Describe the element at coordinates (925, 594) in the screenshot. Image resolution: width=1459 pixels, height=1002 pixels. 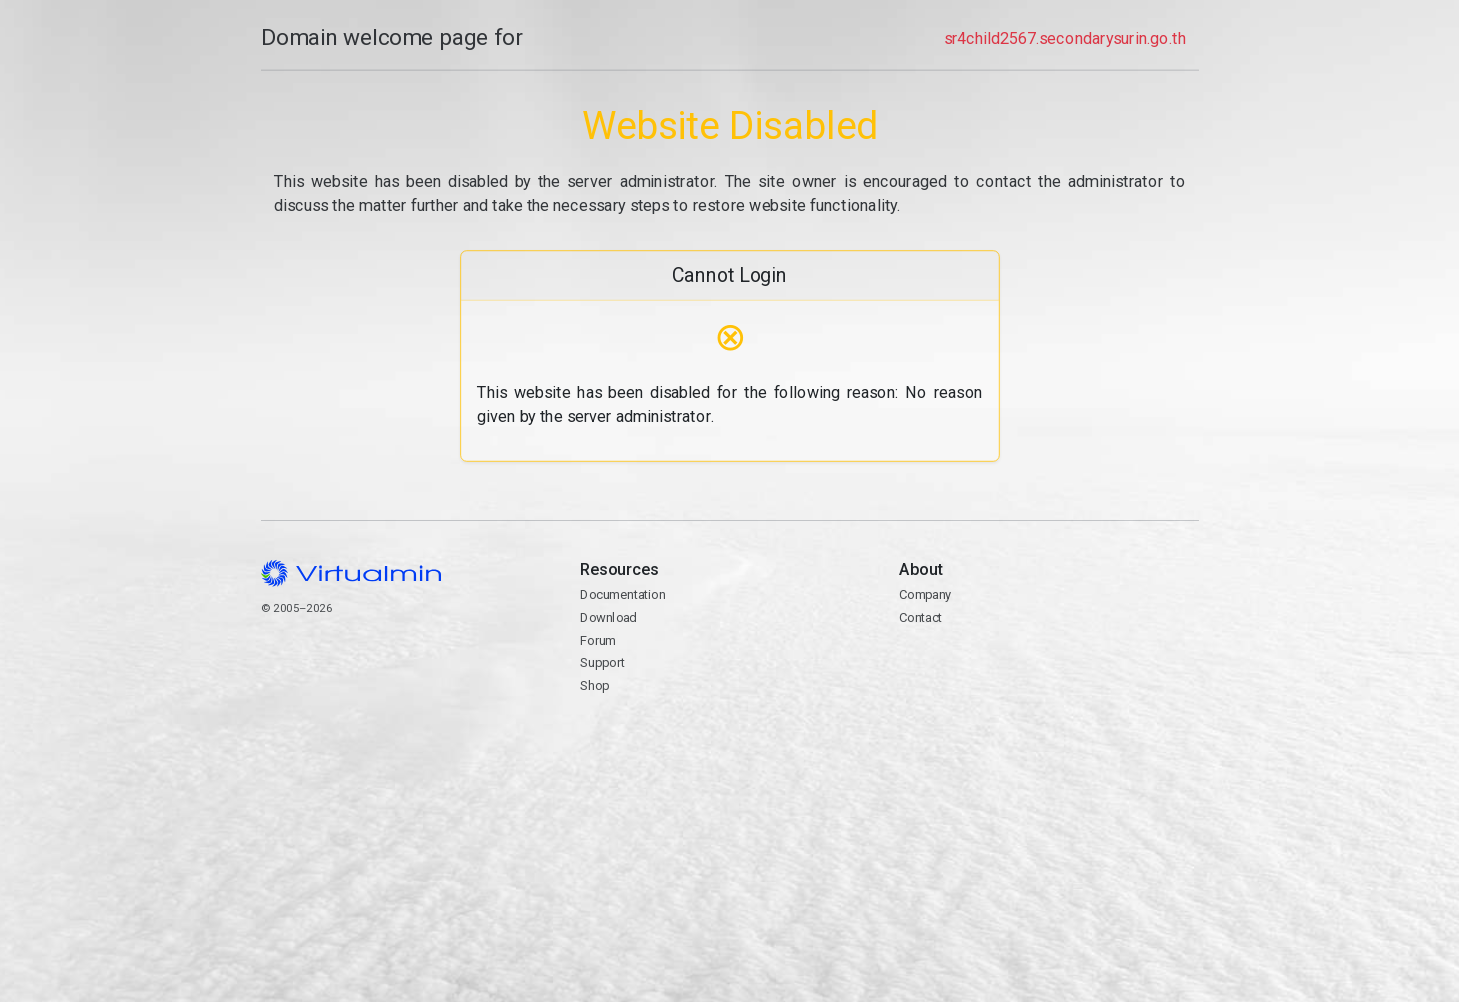
I see `Company` at that location.